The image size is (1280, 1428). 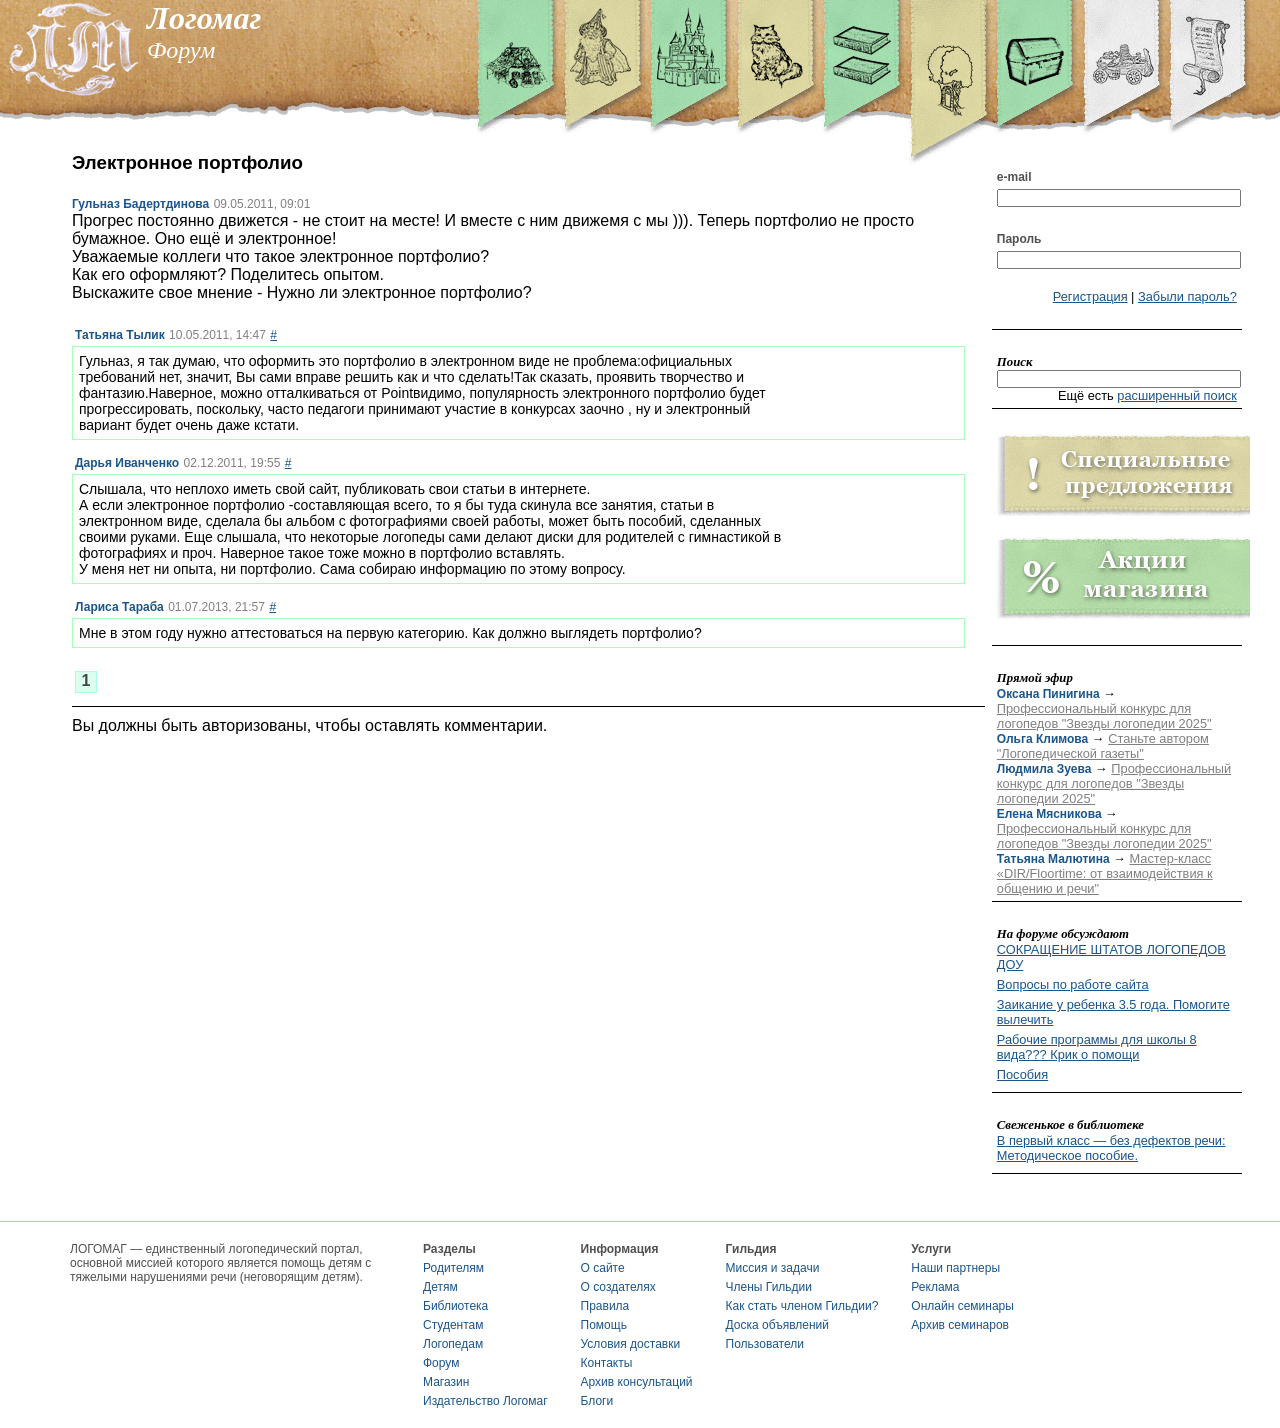 What do you see at coordinates (453, 1325) in the screenshot?
I see `Студентам` at bounding box center [453, 1325].